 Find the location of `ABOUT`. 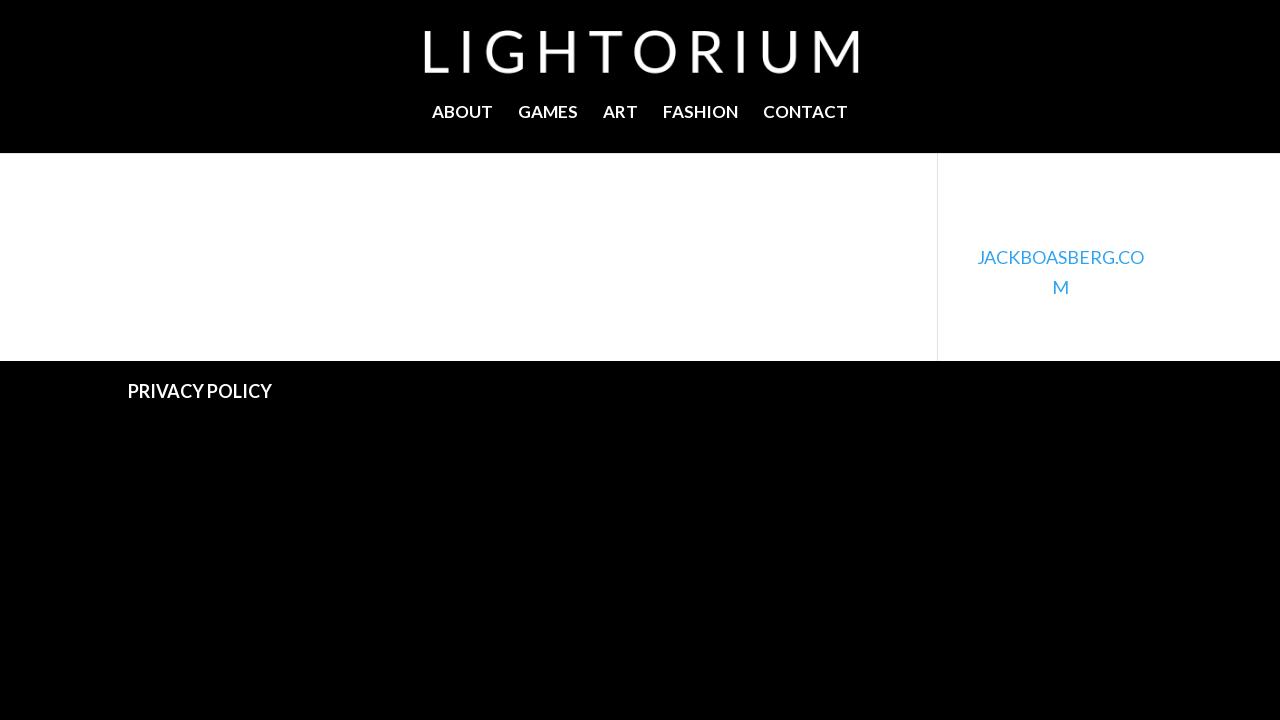

ABOUT is located at coordinates (462, 113).